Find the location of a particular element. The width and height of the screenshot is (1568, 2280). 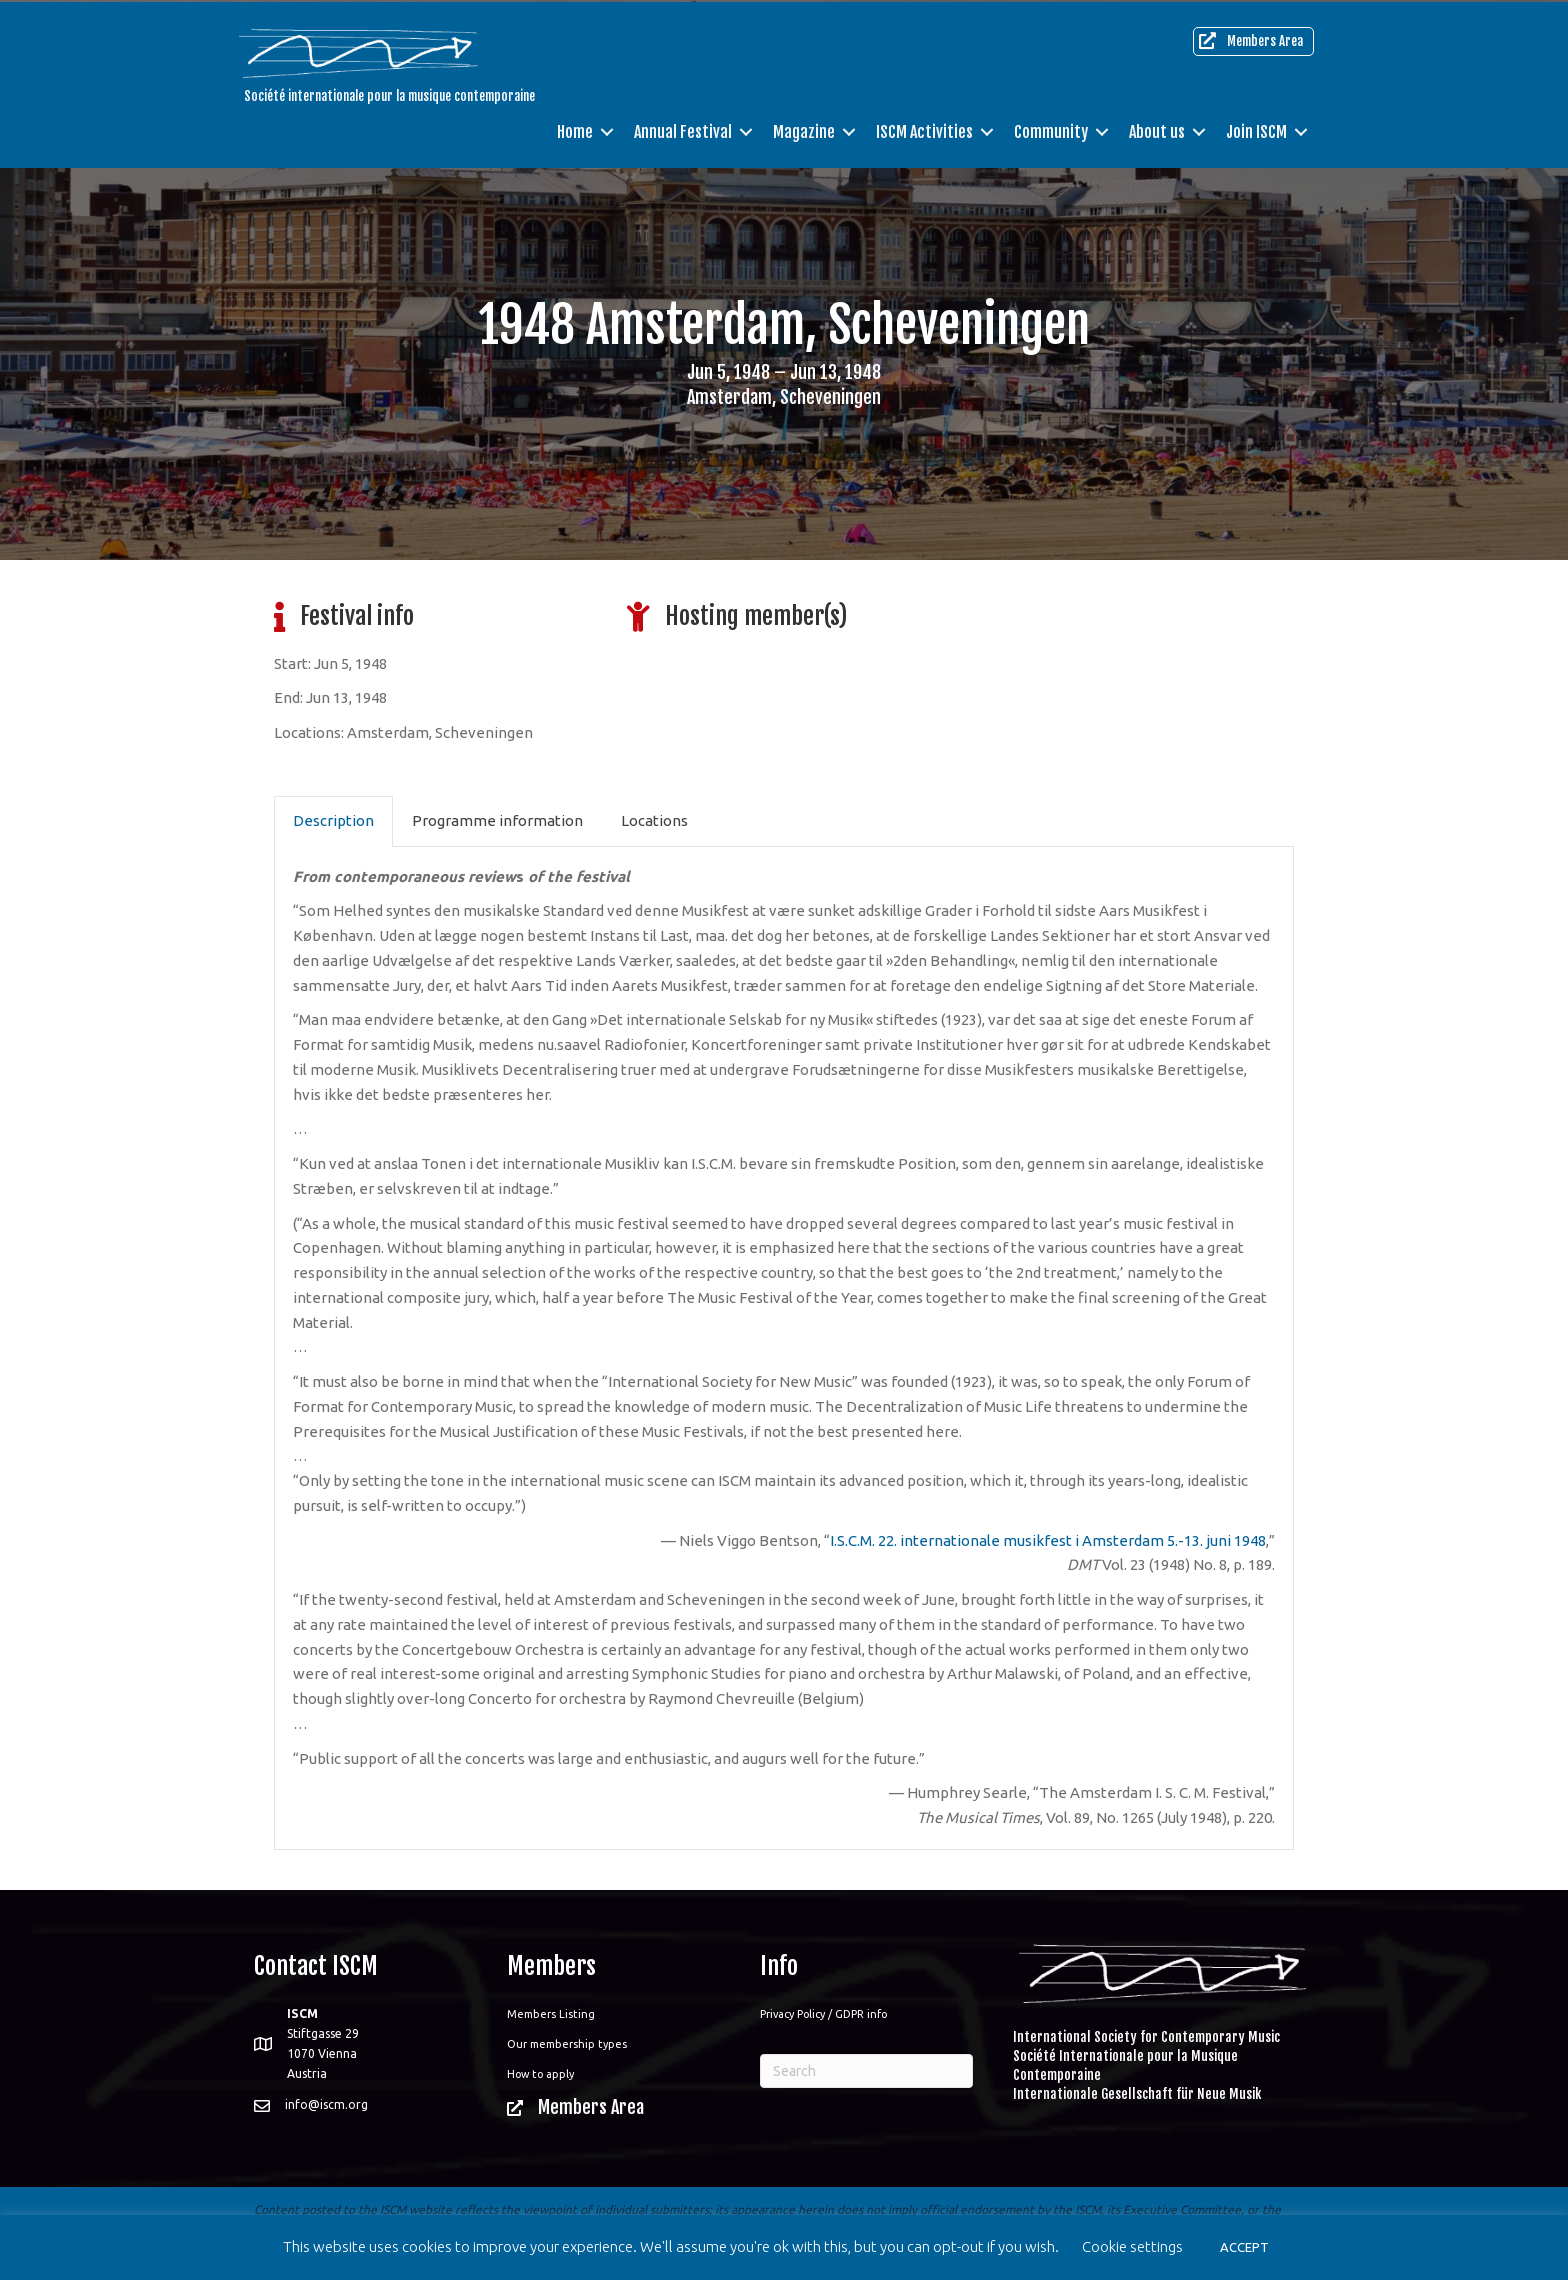

Description [tab] is located at coordinates (333, 820).